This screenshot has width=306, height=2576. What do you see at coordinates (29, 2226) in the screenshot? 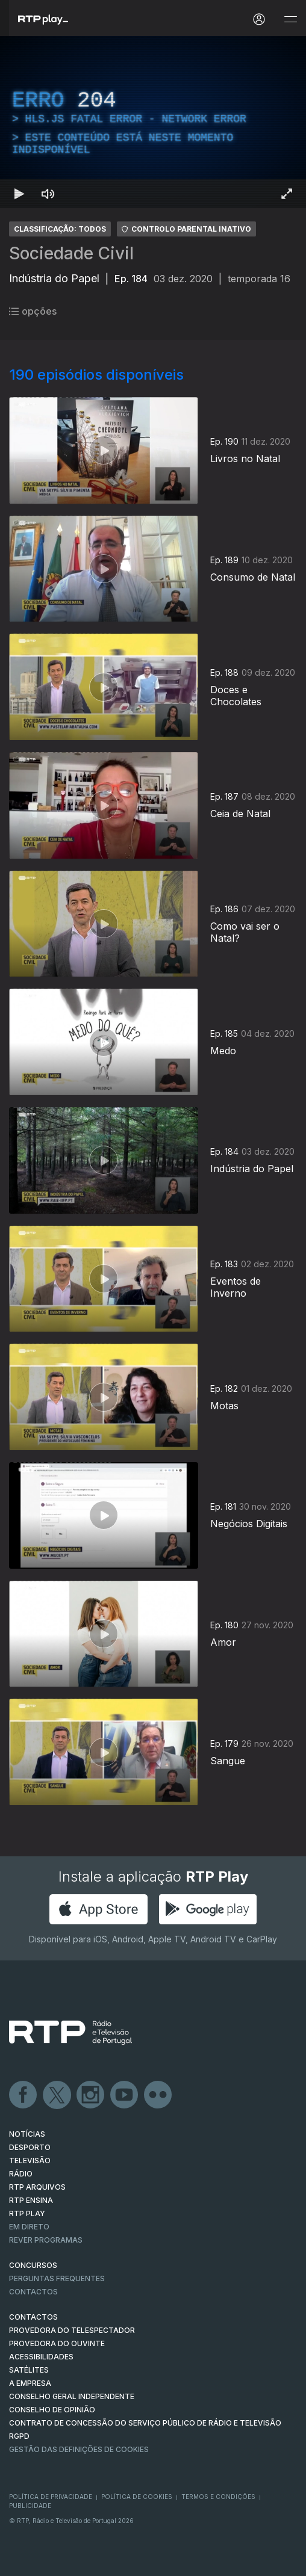
I see `EM DIRETO` at bounding box center [29, 2226].